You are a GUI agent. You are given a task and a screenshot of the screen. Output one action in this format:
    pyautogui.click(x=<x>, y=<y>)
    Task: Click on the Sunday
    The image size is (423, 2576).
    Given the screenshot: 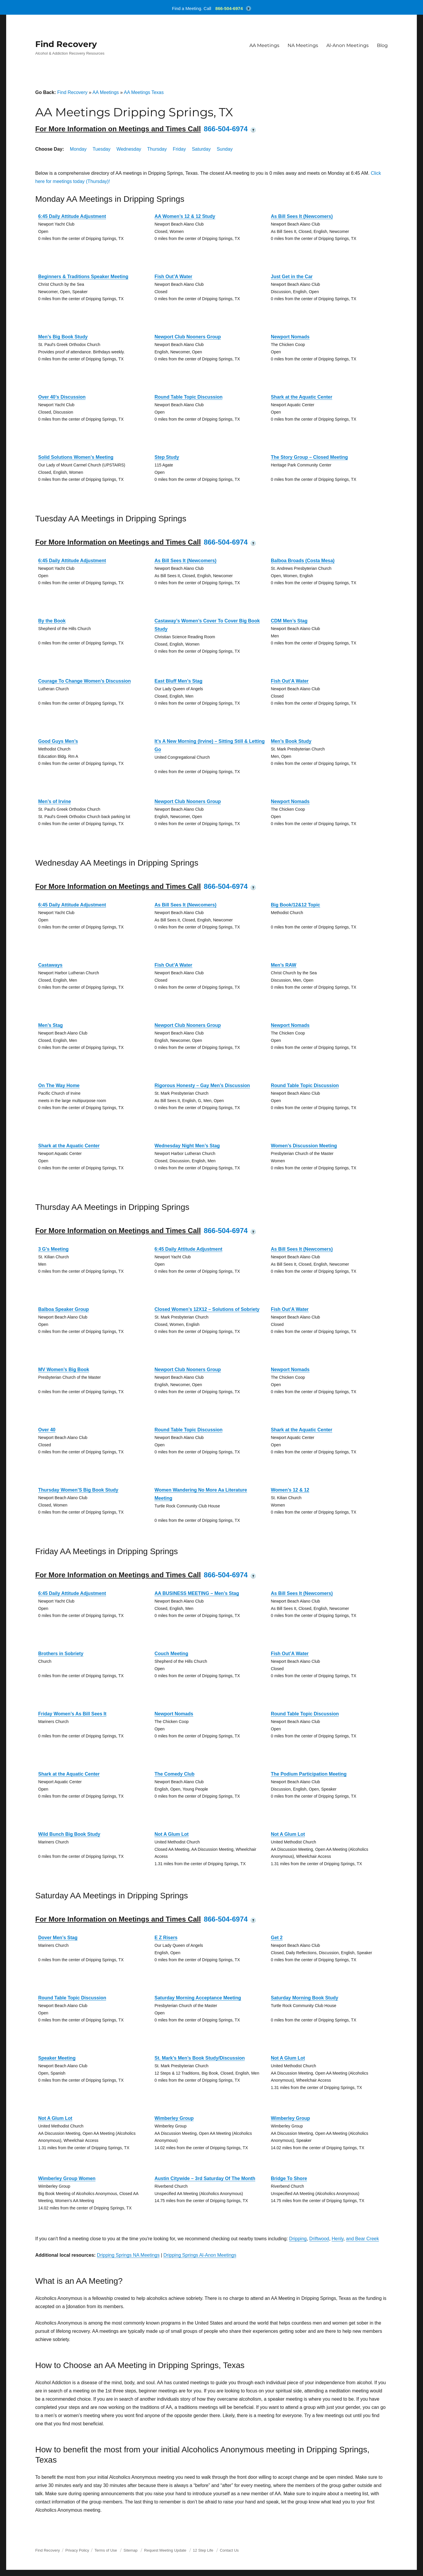 What is the action you would take?
    pyautogui.click(x=225, y=149)
    